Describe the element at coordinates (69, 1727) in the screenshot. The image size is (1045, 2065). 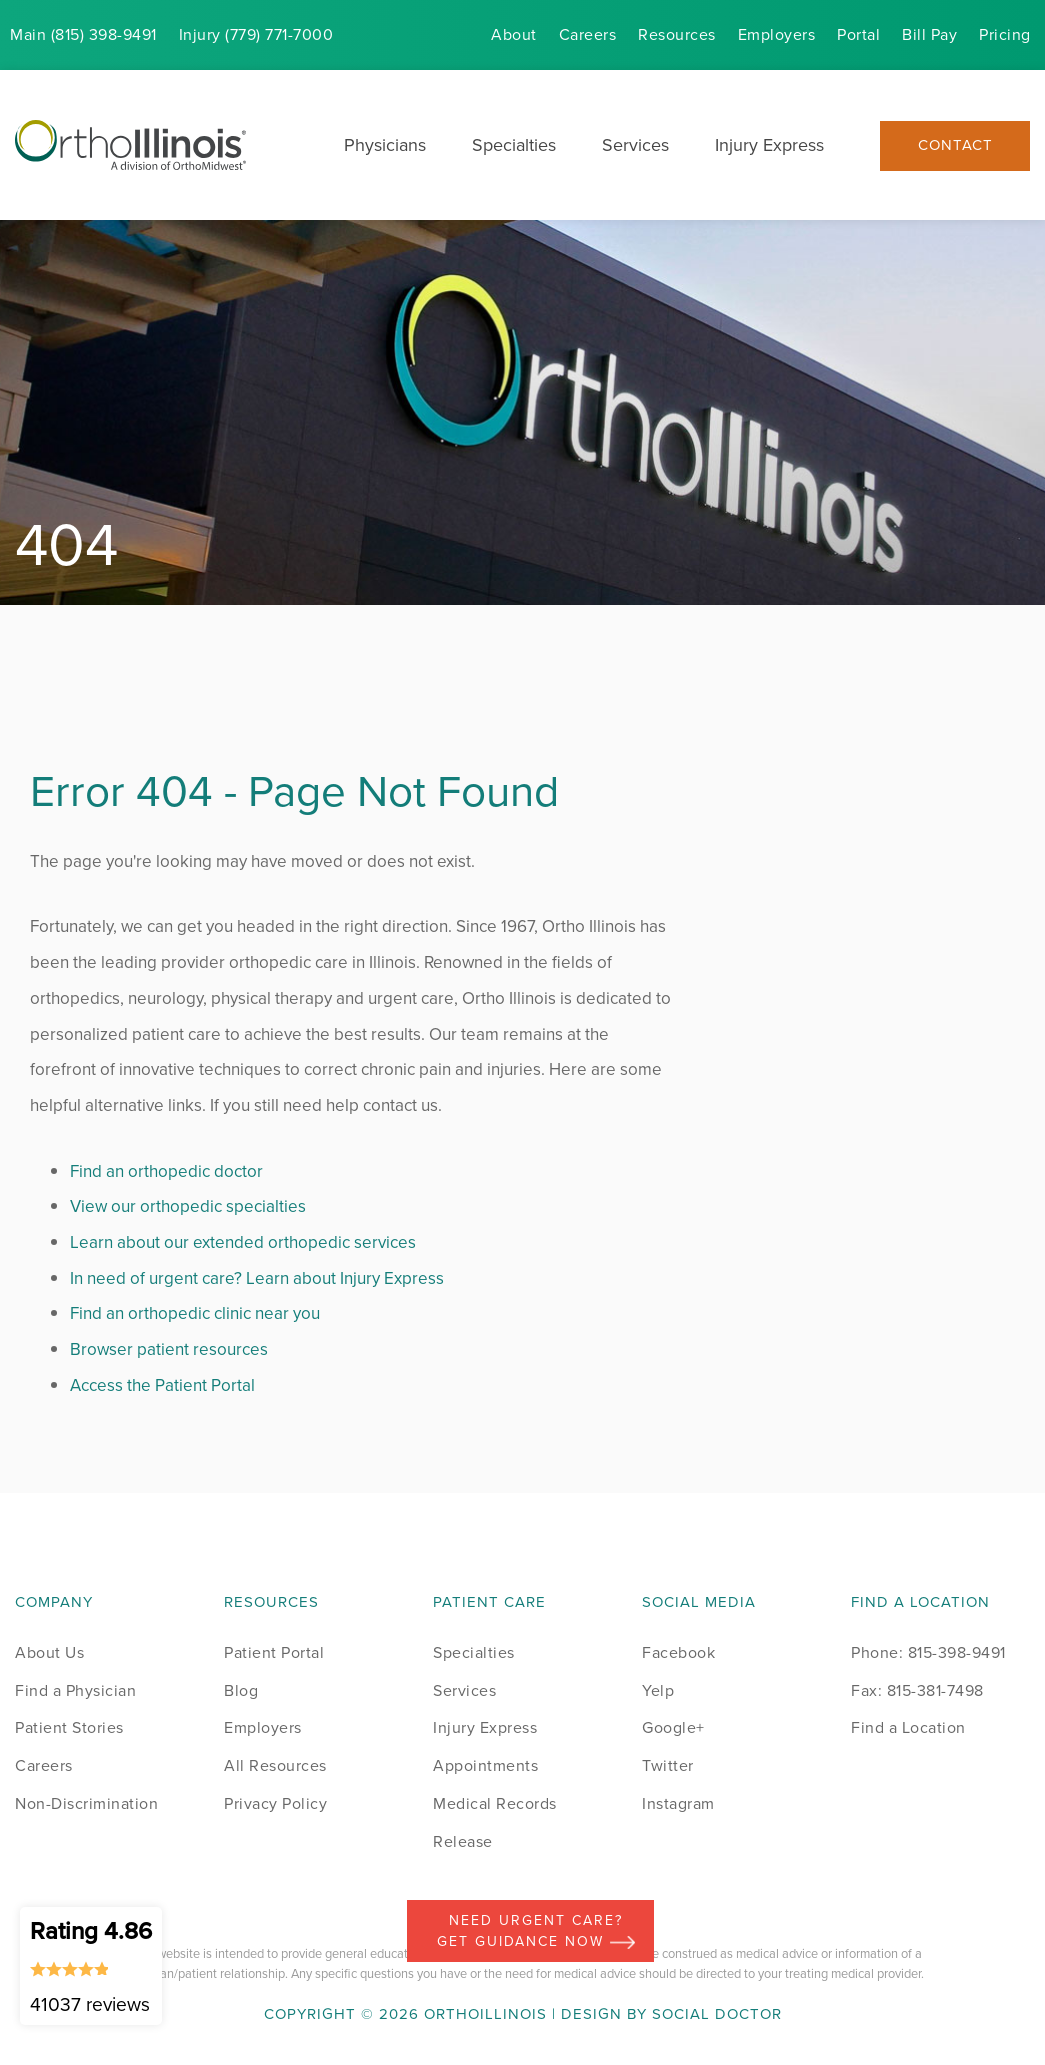
I see `Patient Stories` at that location.